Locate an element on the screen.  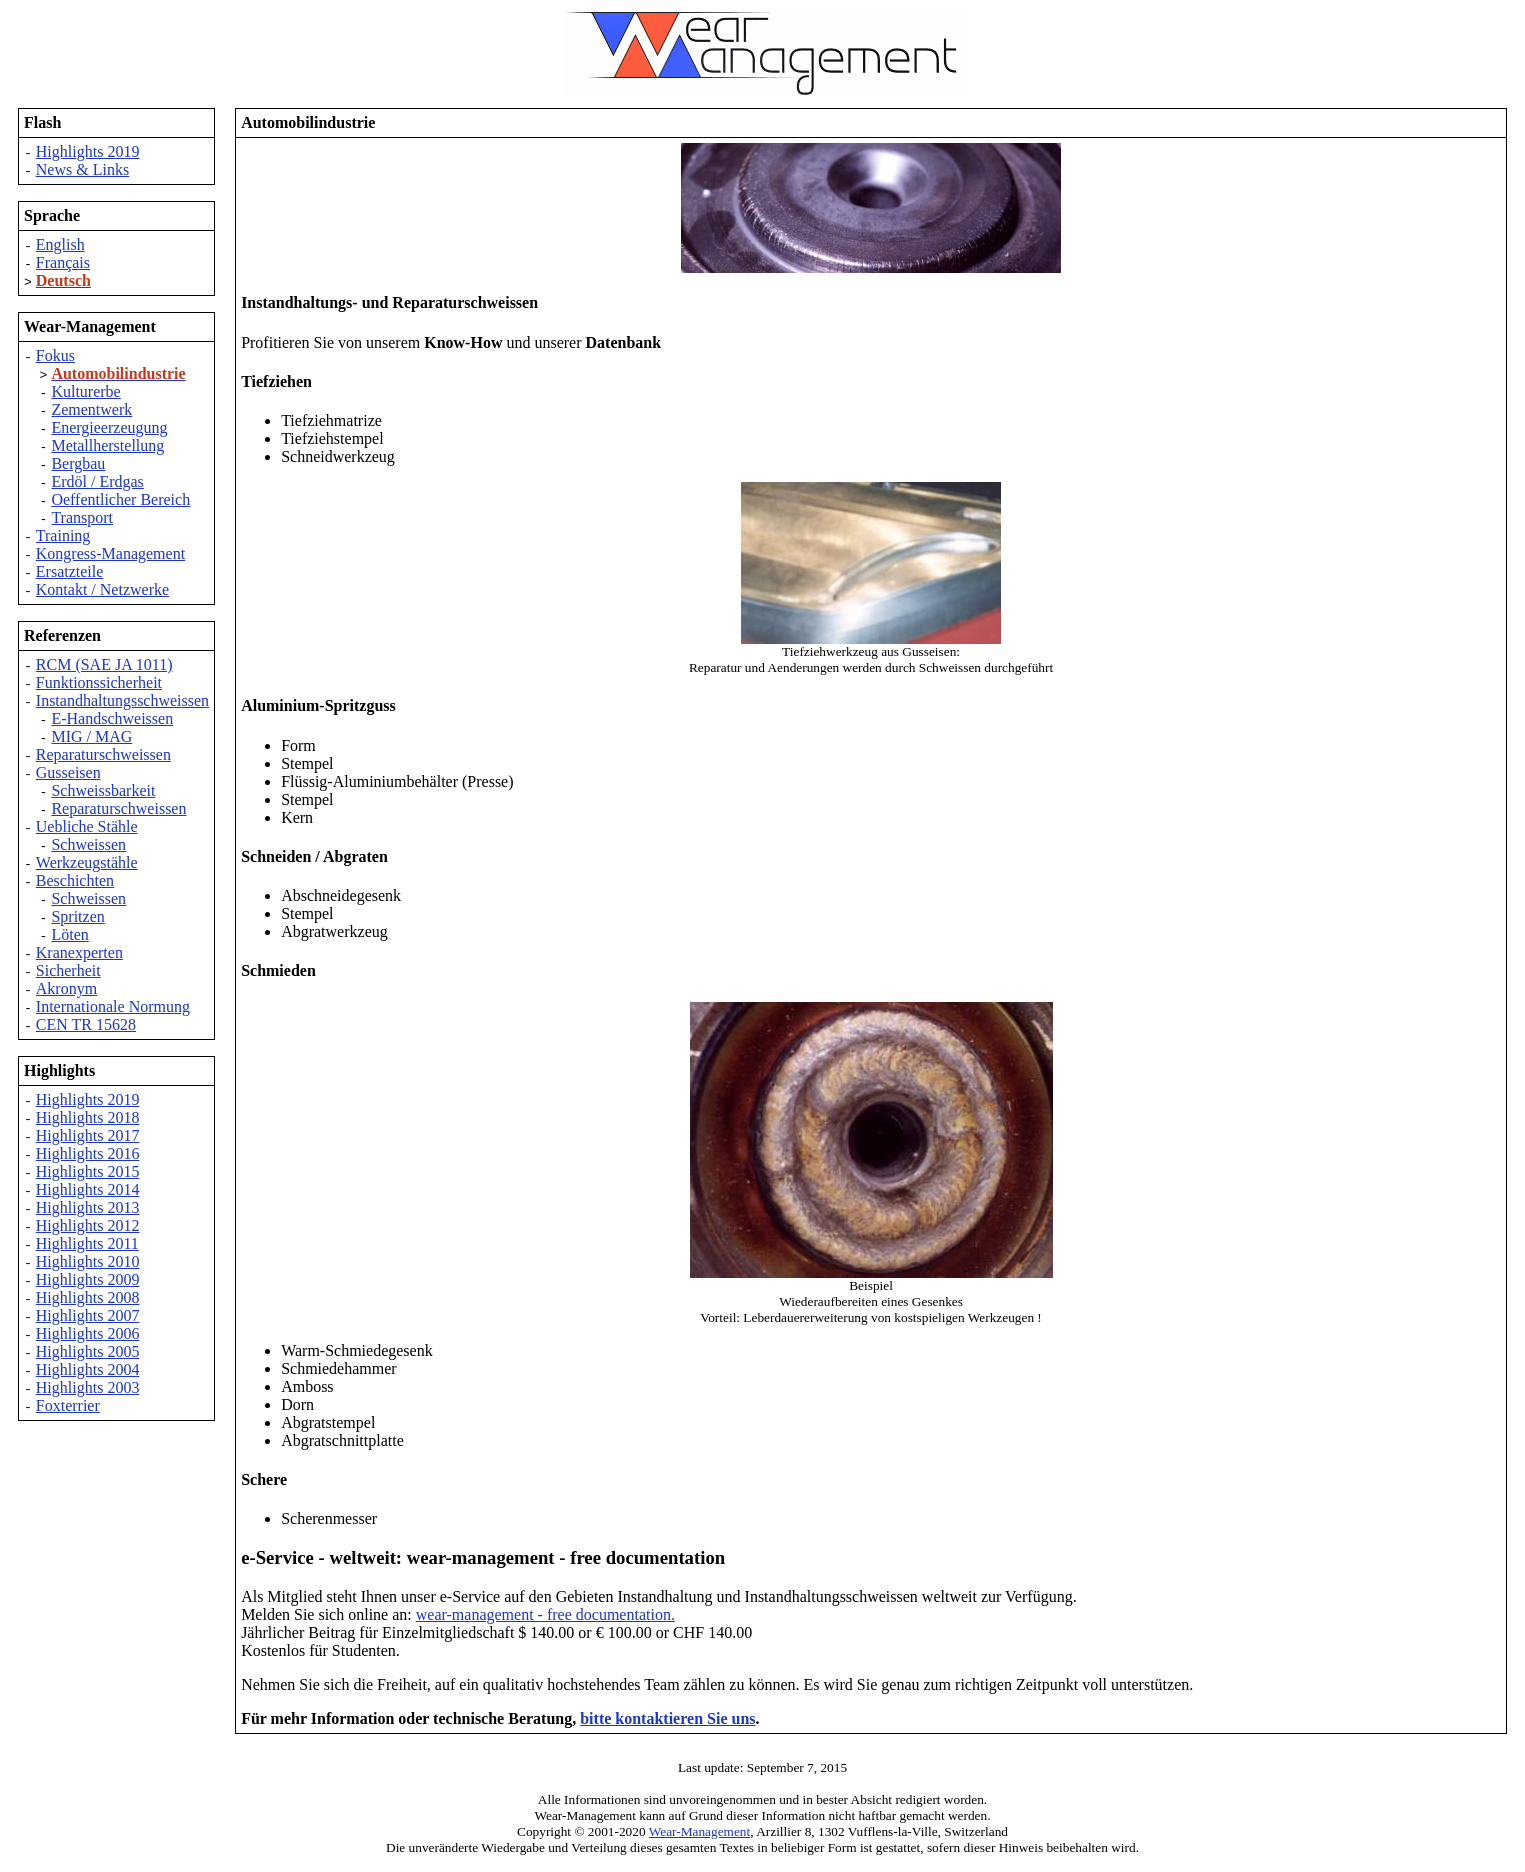
Zementwerk is located at coordinates (91, 409).